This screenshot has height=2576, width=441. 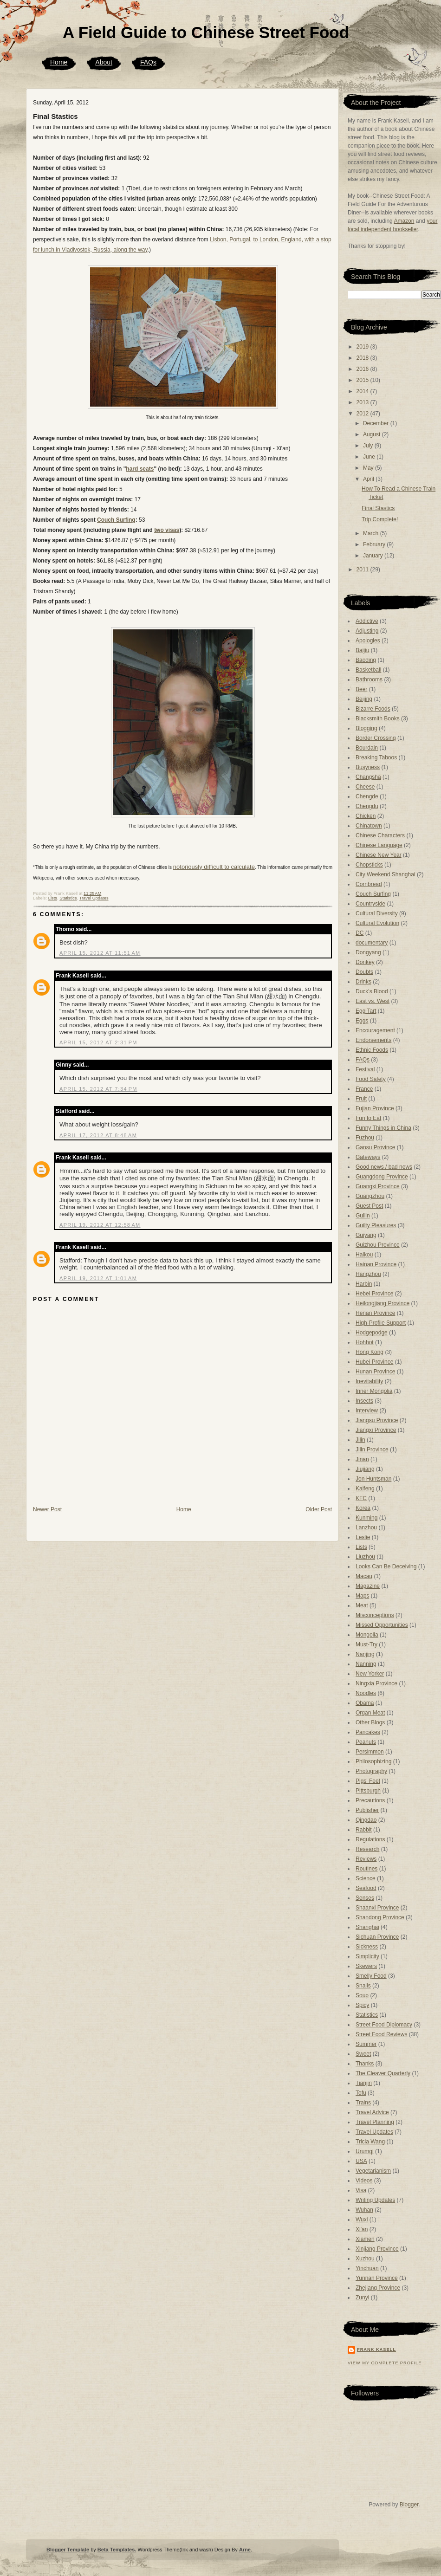 What do you see at coordinates (366, 1527) in the screenshot?
I see `Lanzhou` at bounding box center [366, 1527].